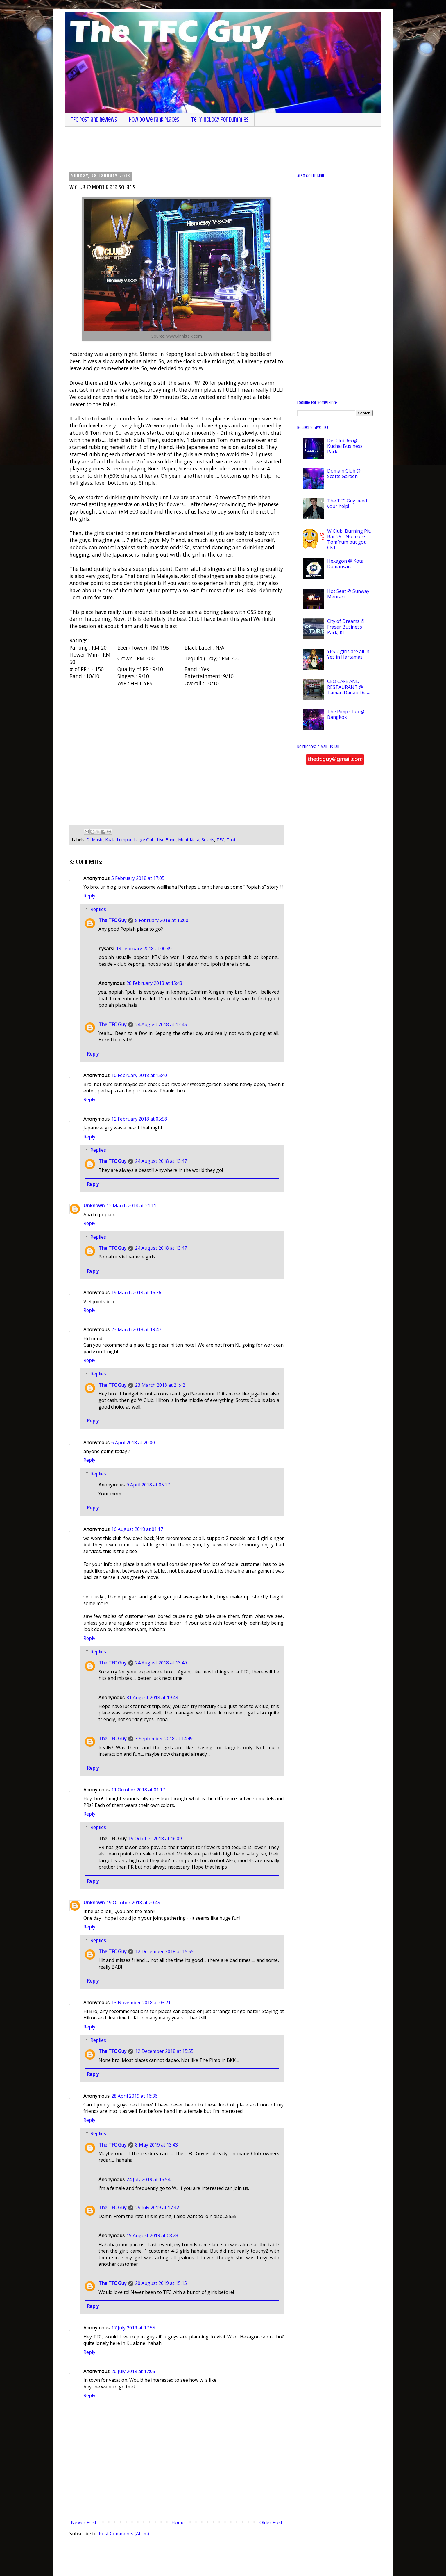 This screenshot has width=446, height=2576. Describe the element at coordinates (219, 119) in the screenshot. I see `Terminology for dummies` at that location.